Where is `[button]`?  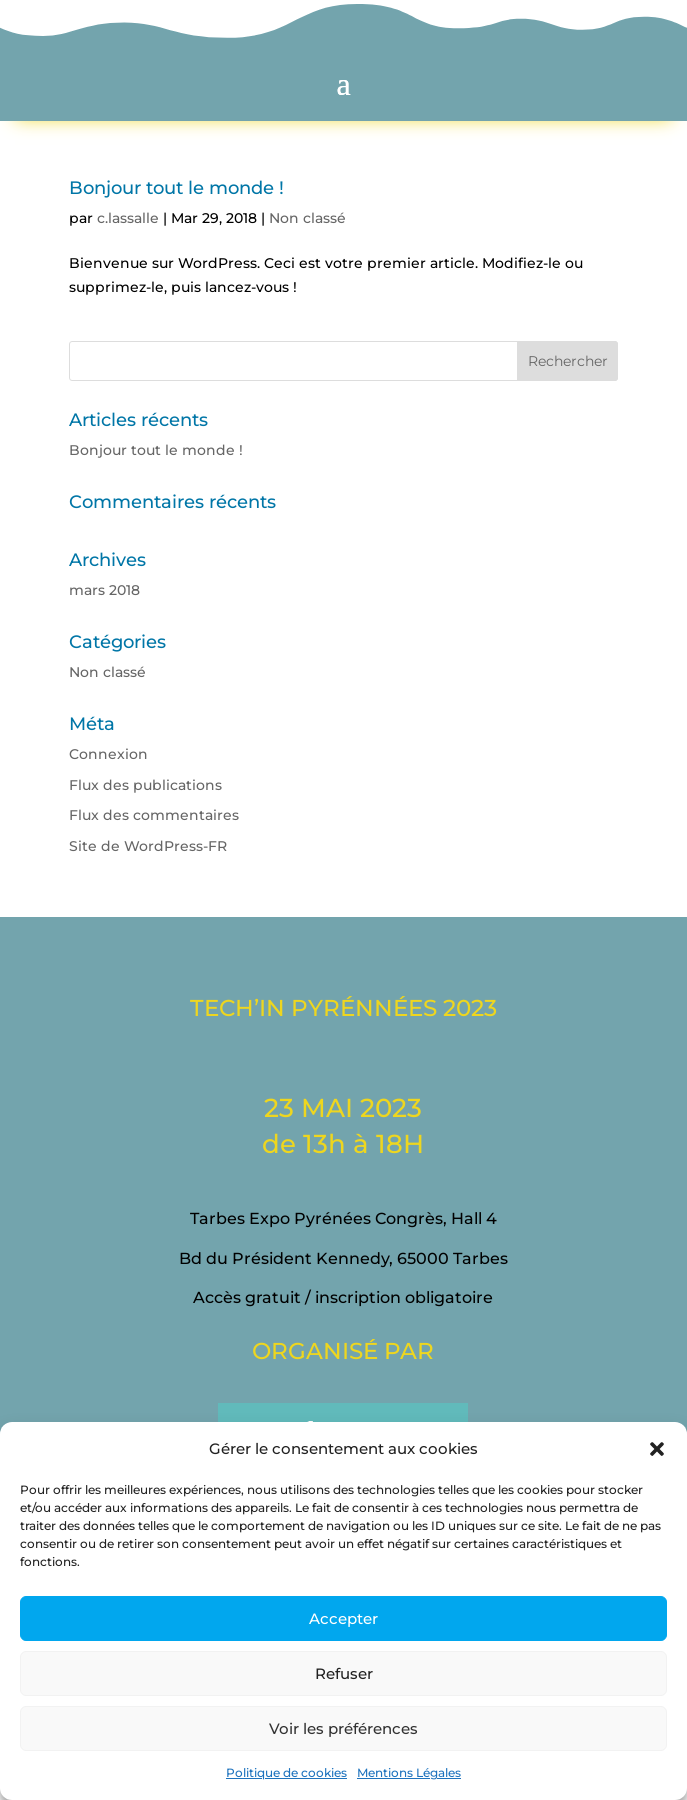 [button] is located at coordinates (657, 1449).